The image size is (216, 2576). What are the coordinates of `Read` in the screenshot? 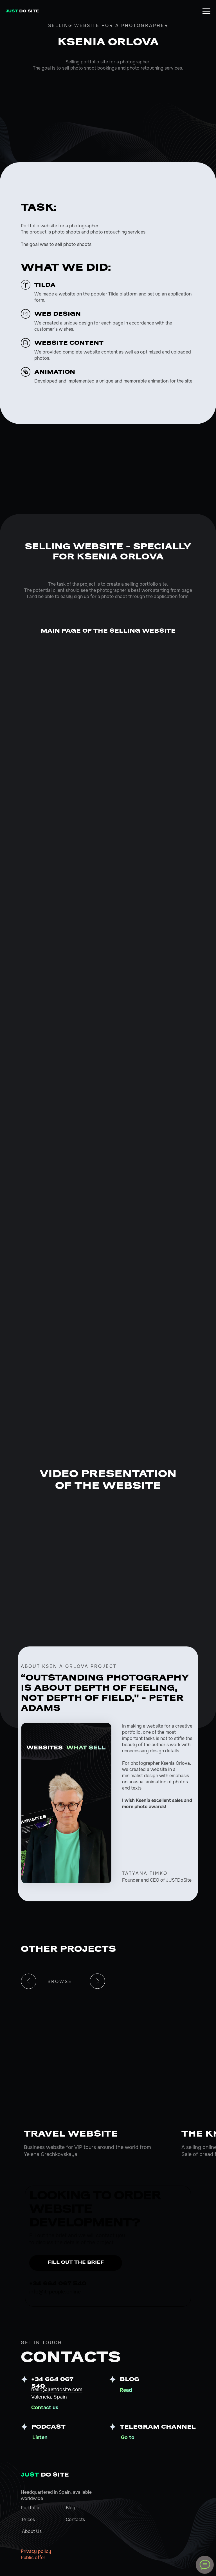 It's located at (126, 2390).